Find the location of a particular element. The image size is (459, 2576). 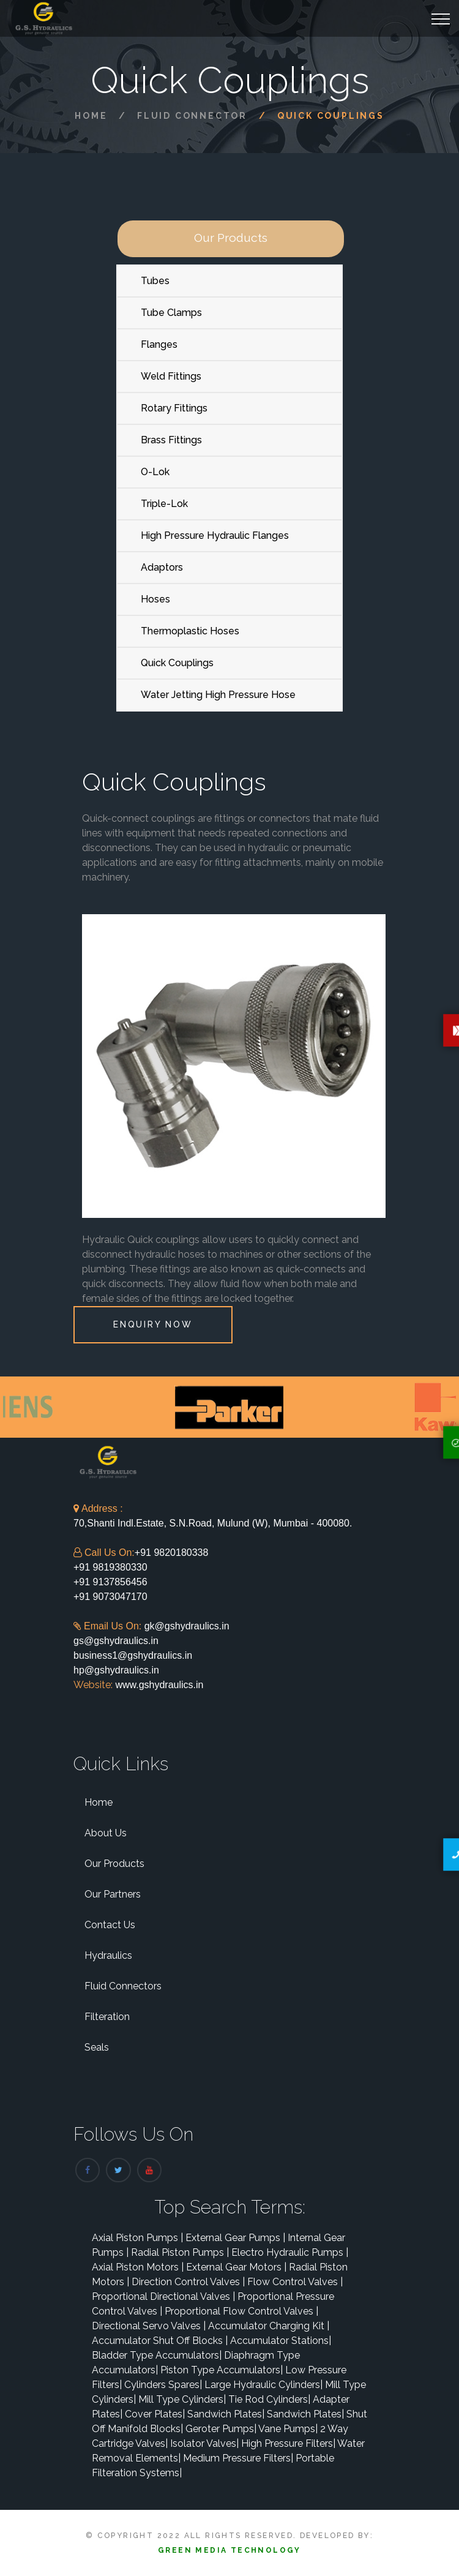

Our Partners is located at coordinates (112, 1894).